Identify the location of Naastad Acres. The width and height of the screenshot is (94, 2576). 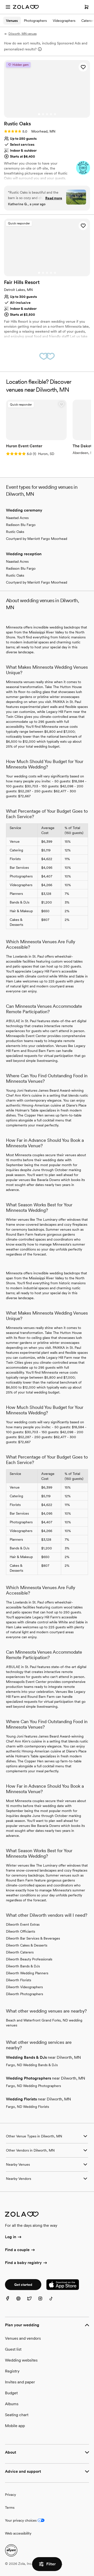
(17, 518).